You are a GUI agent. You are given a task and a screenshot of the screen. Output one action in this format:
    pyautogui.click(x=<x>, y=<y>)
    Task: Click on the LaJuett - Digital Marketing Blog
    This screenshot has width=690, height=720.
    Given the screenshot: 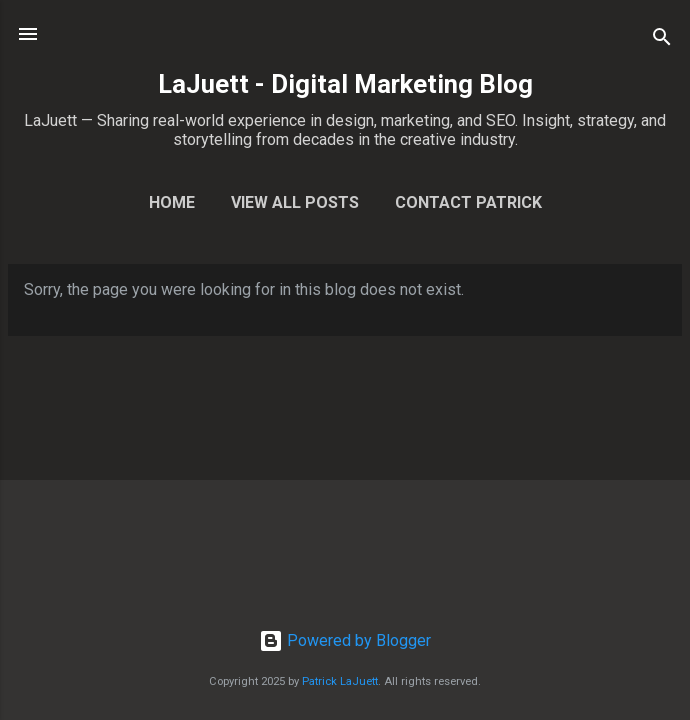 What is the action you would take?
    pyautogui.click(x=345, y=84)
    